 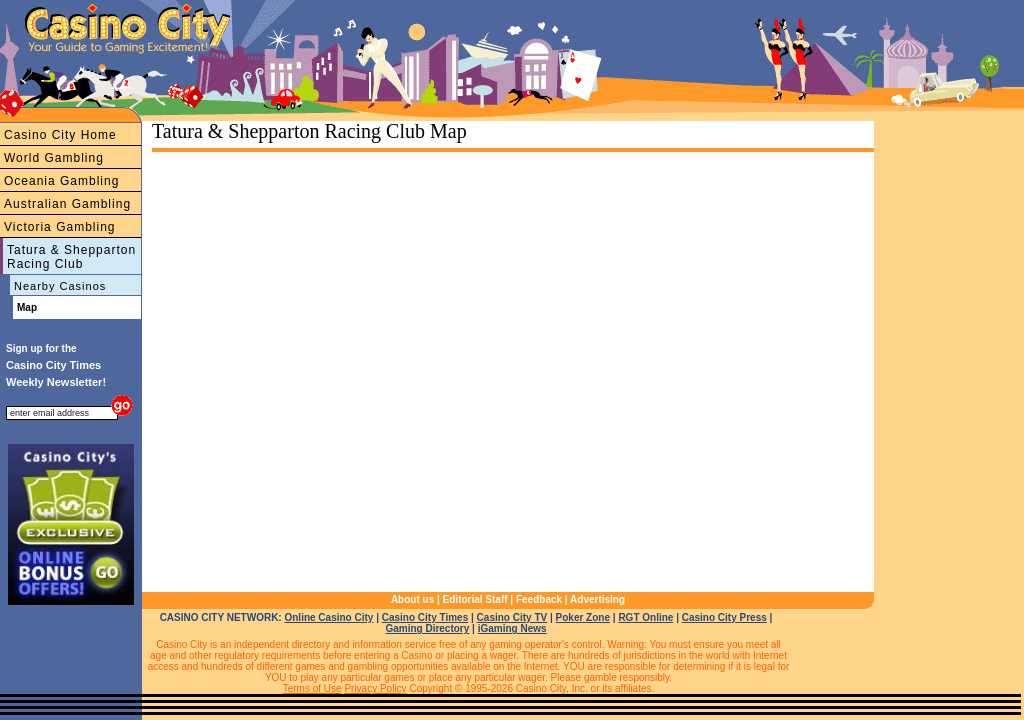 What do you see at coordinates (412, 599) in the screenshot?
I see `About us` at bounding box center [412, 599].